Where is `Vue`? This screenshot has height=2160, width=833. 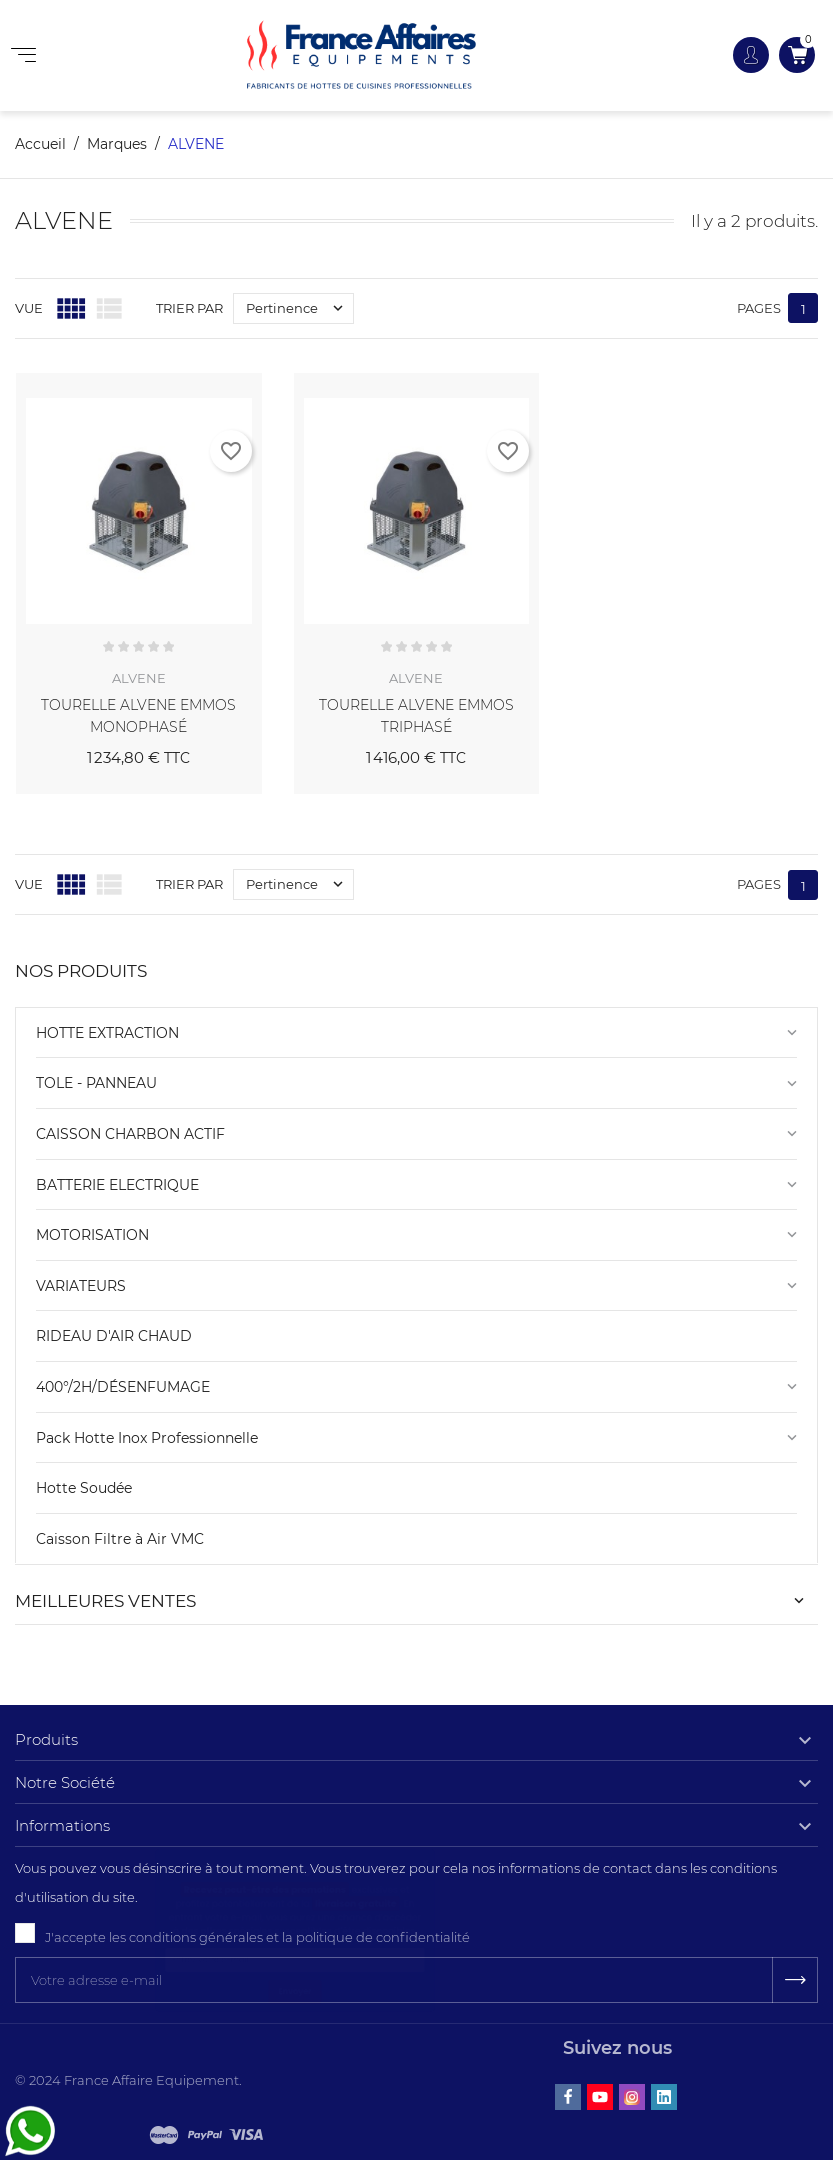 Vue is located at coordinates (29, 308).